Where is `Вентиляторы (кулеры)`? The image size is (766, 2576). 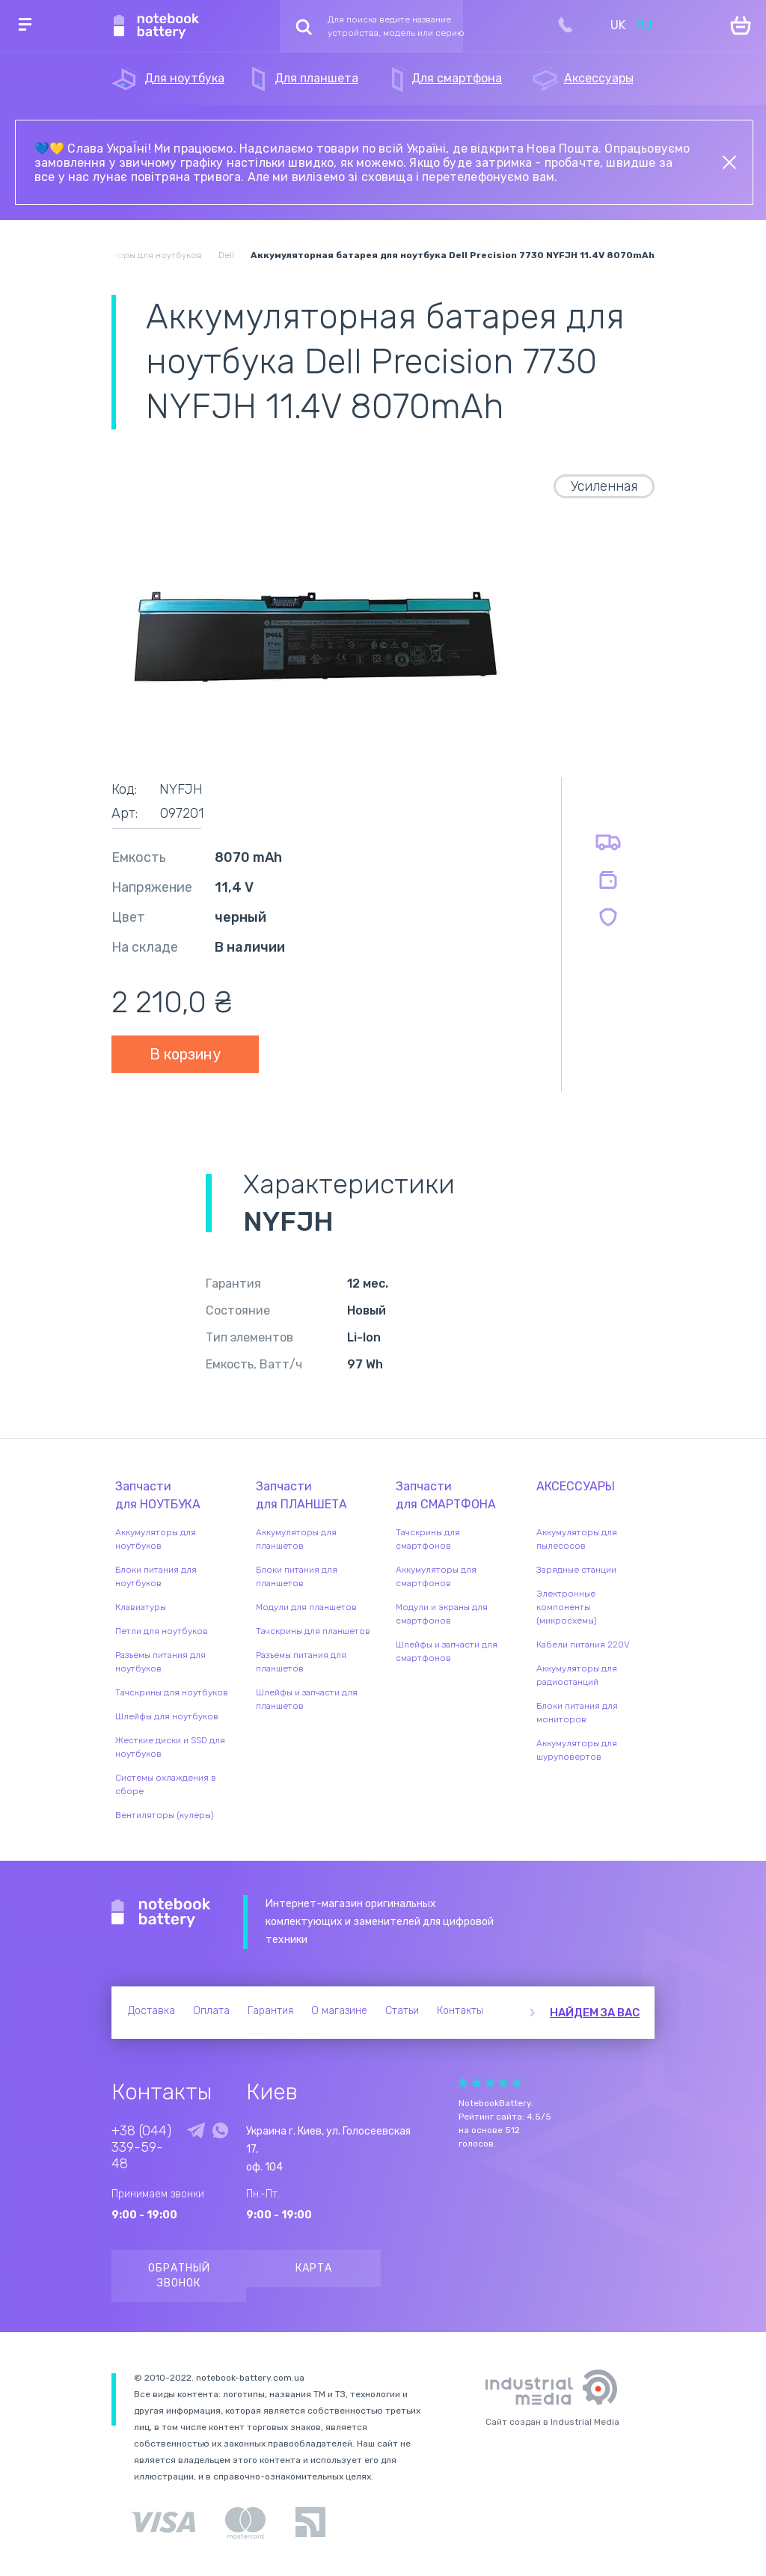
Вентиляторы (кулеры) is located at coordinates (164, 1815).